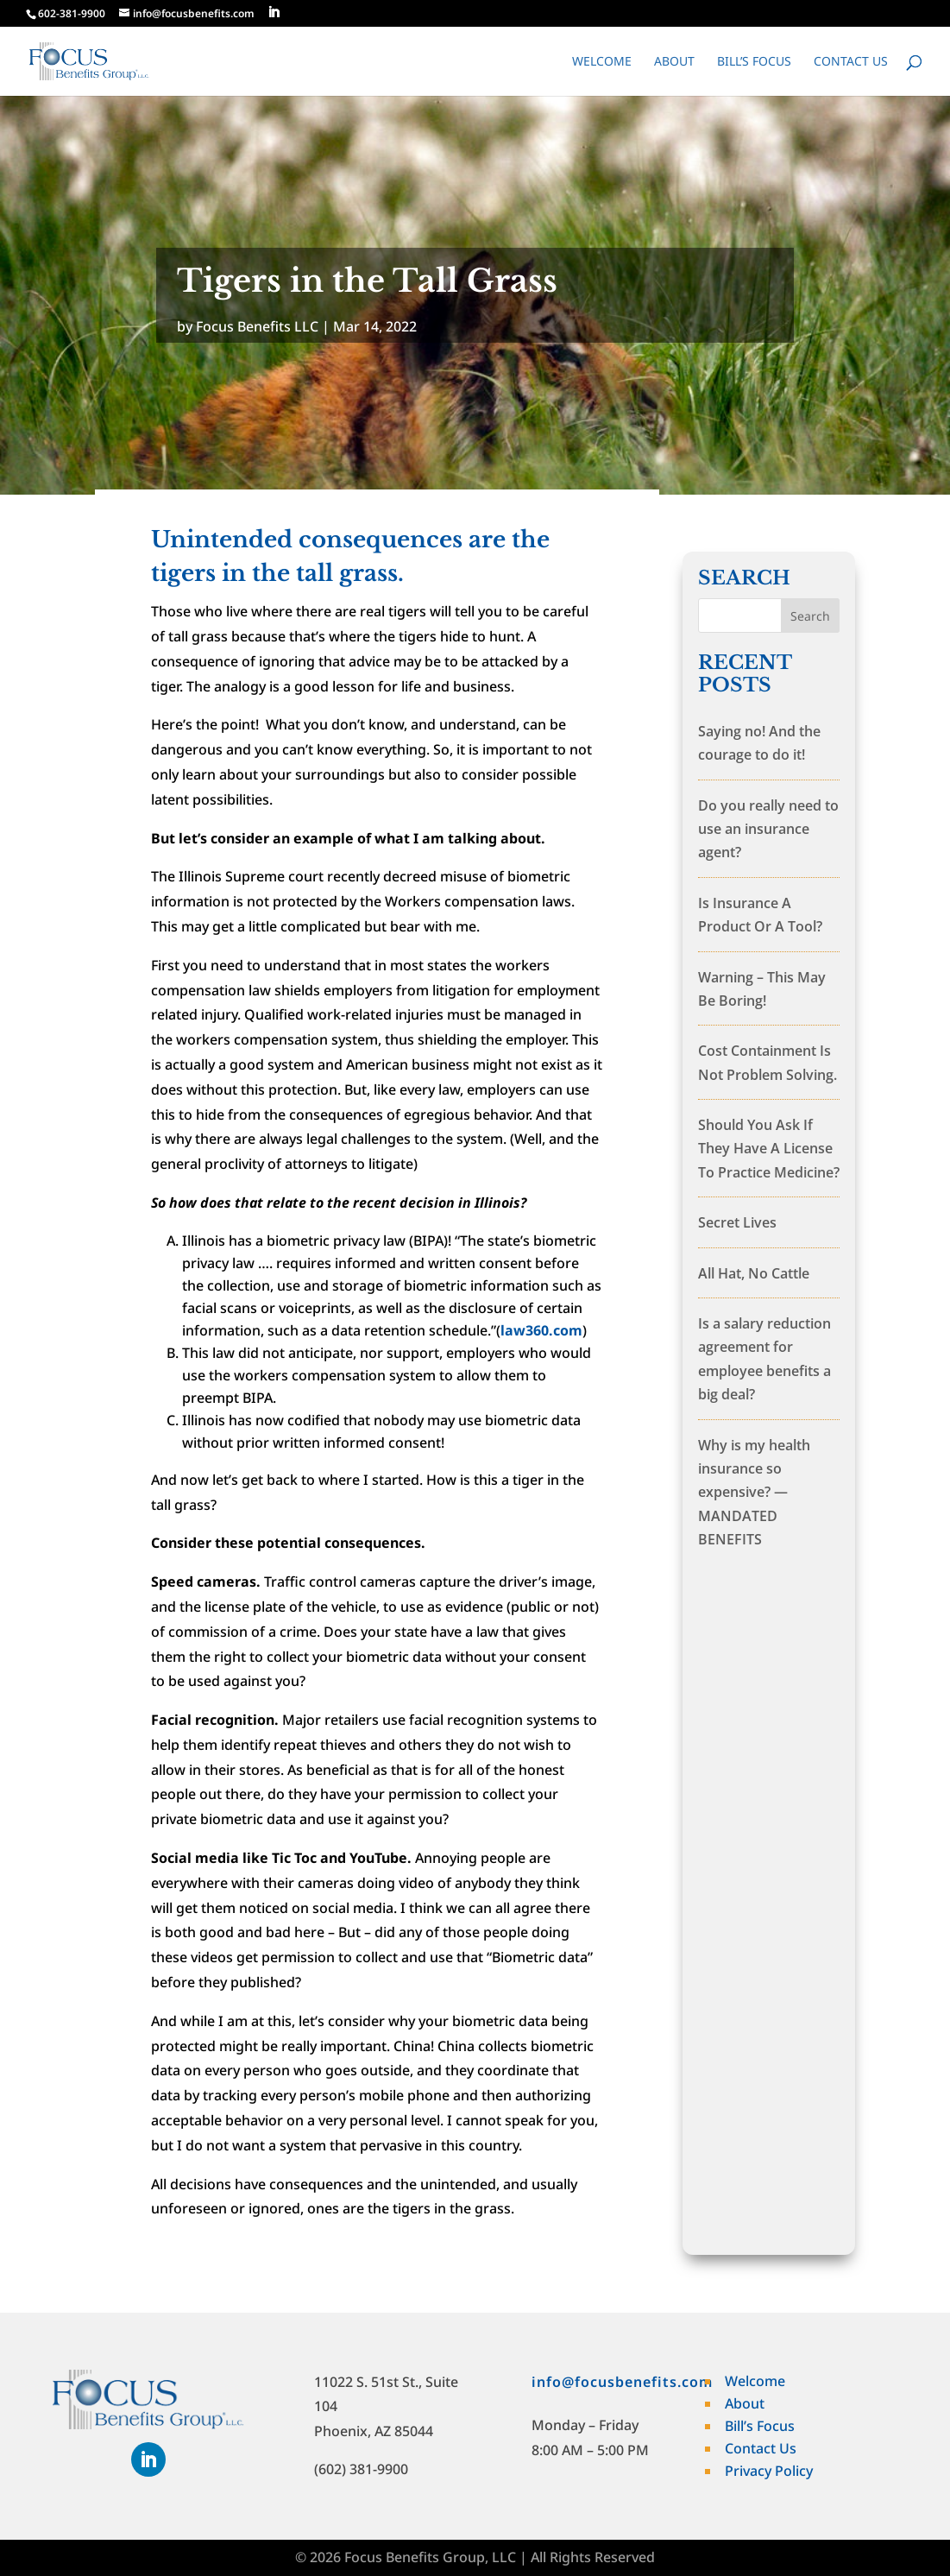  I want to click on law360.com, so click(541, 1330).